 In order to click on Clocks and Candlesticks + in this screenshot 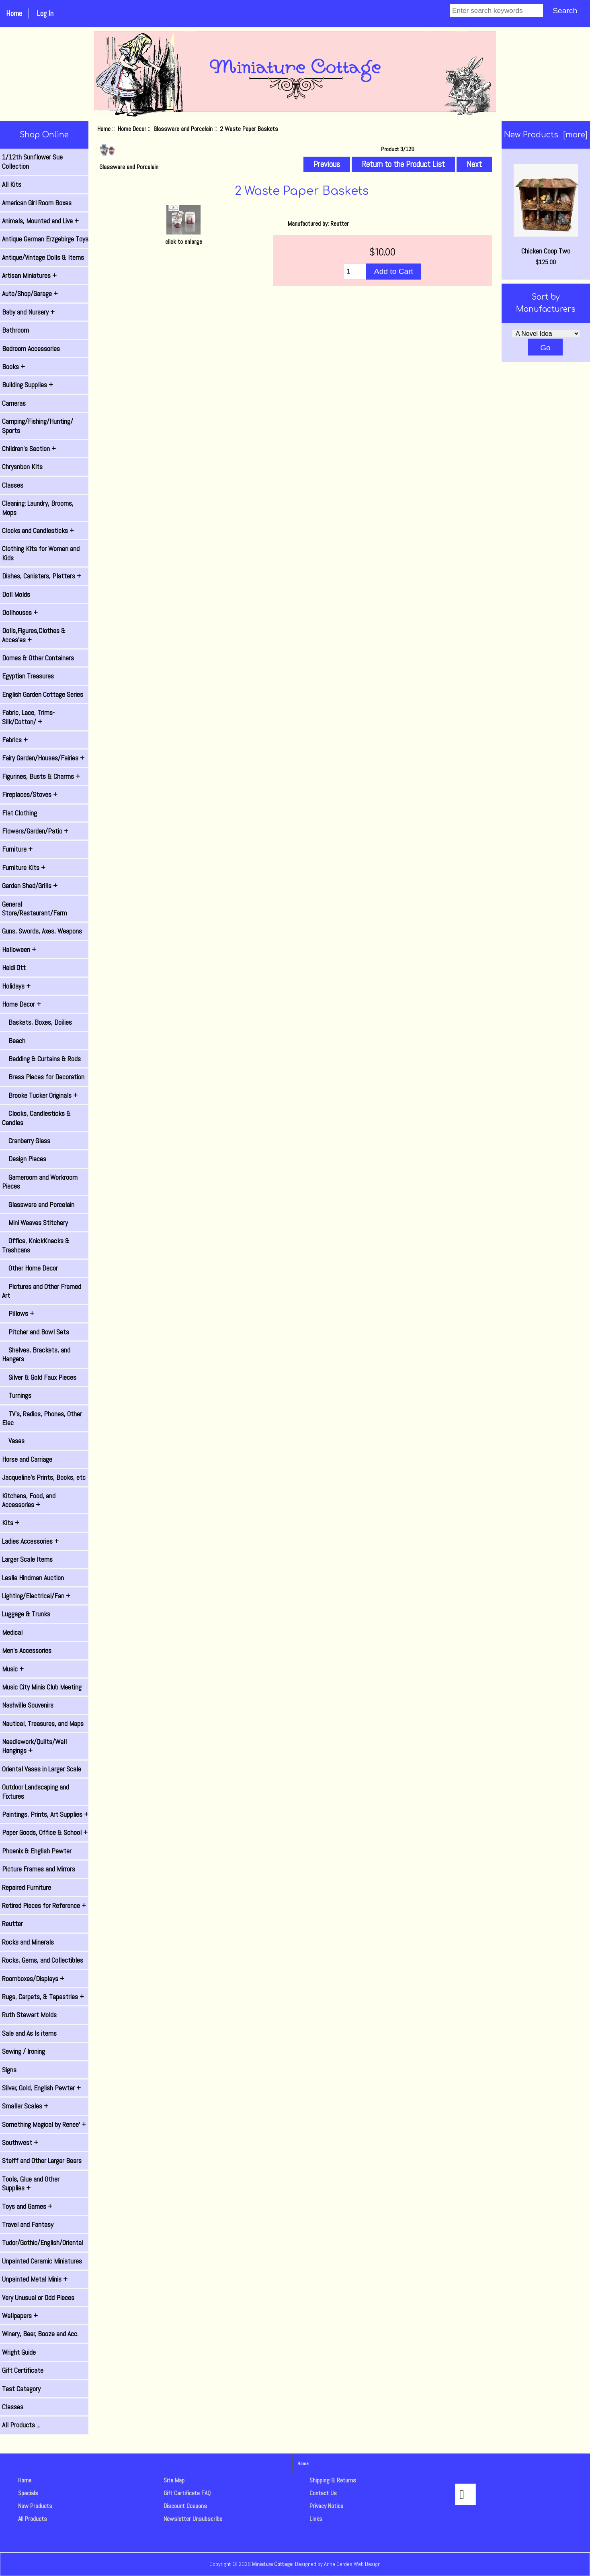, I will do `click(38, 530)`.